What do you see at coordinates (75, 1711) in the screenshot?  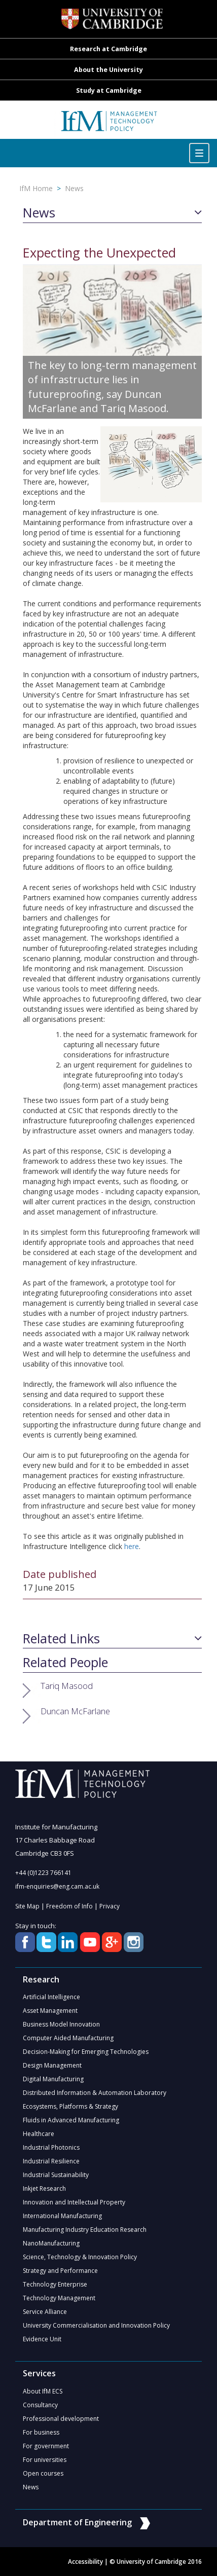 I see `Duncan McFarlane` at bounding box center [75, 1711].